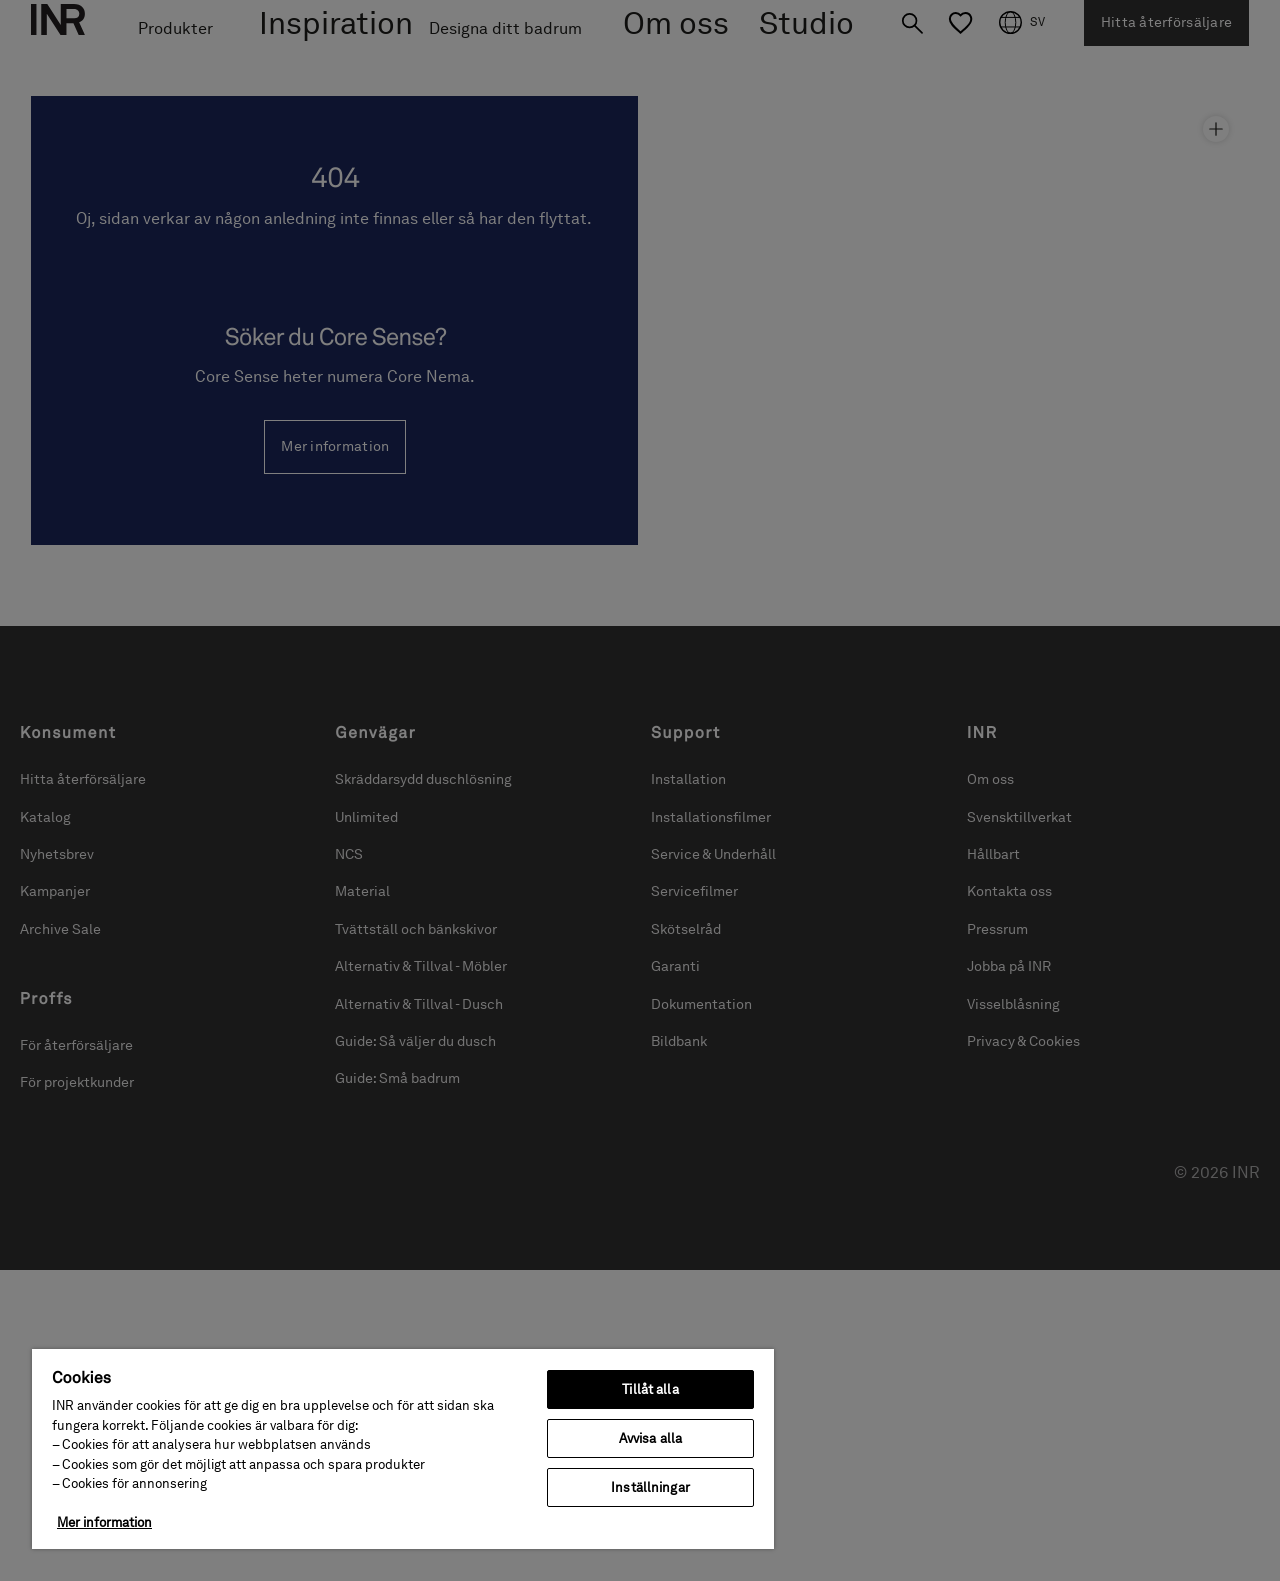  I want to click on Avvisa alla, so click(650, 1438).